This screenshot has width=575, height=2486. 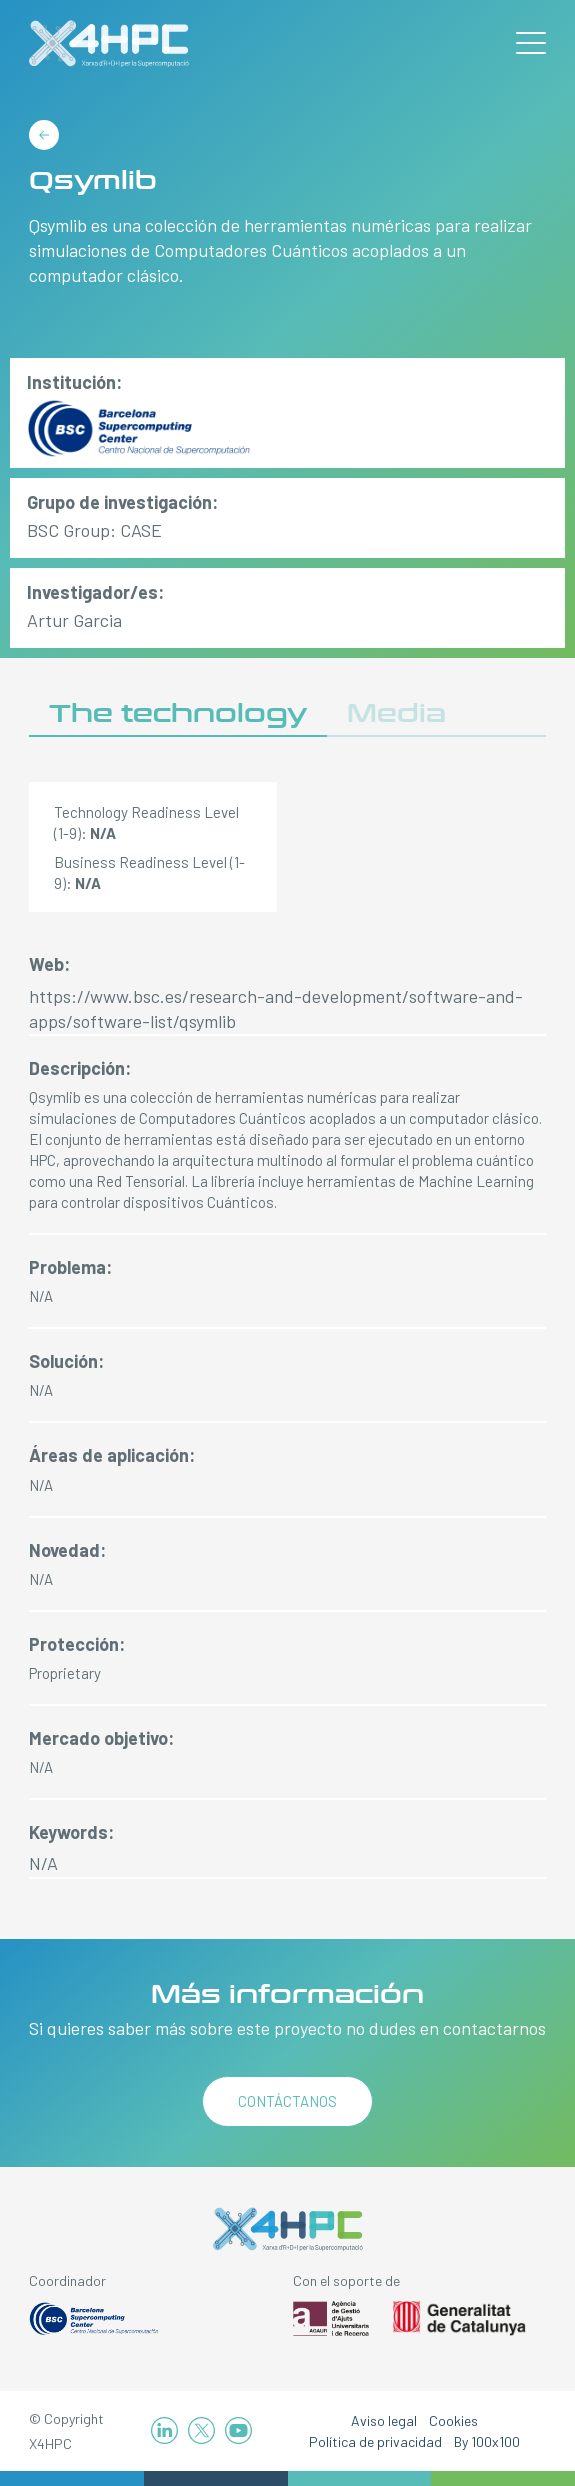 I want to click on By 100x100, so click(x=487, y=2441).